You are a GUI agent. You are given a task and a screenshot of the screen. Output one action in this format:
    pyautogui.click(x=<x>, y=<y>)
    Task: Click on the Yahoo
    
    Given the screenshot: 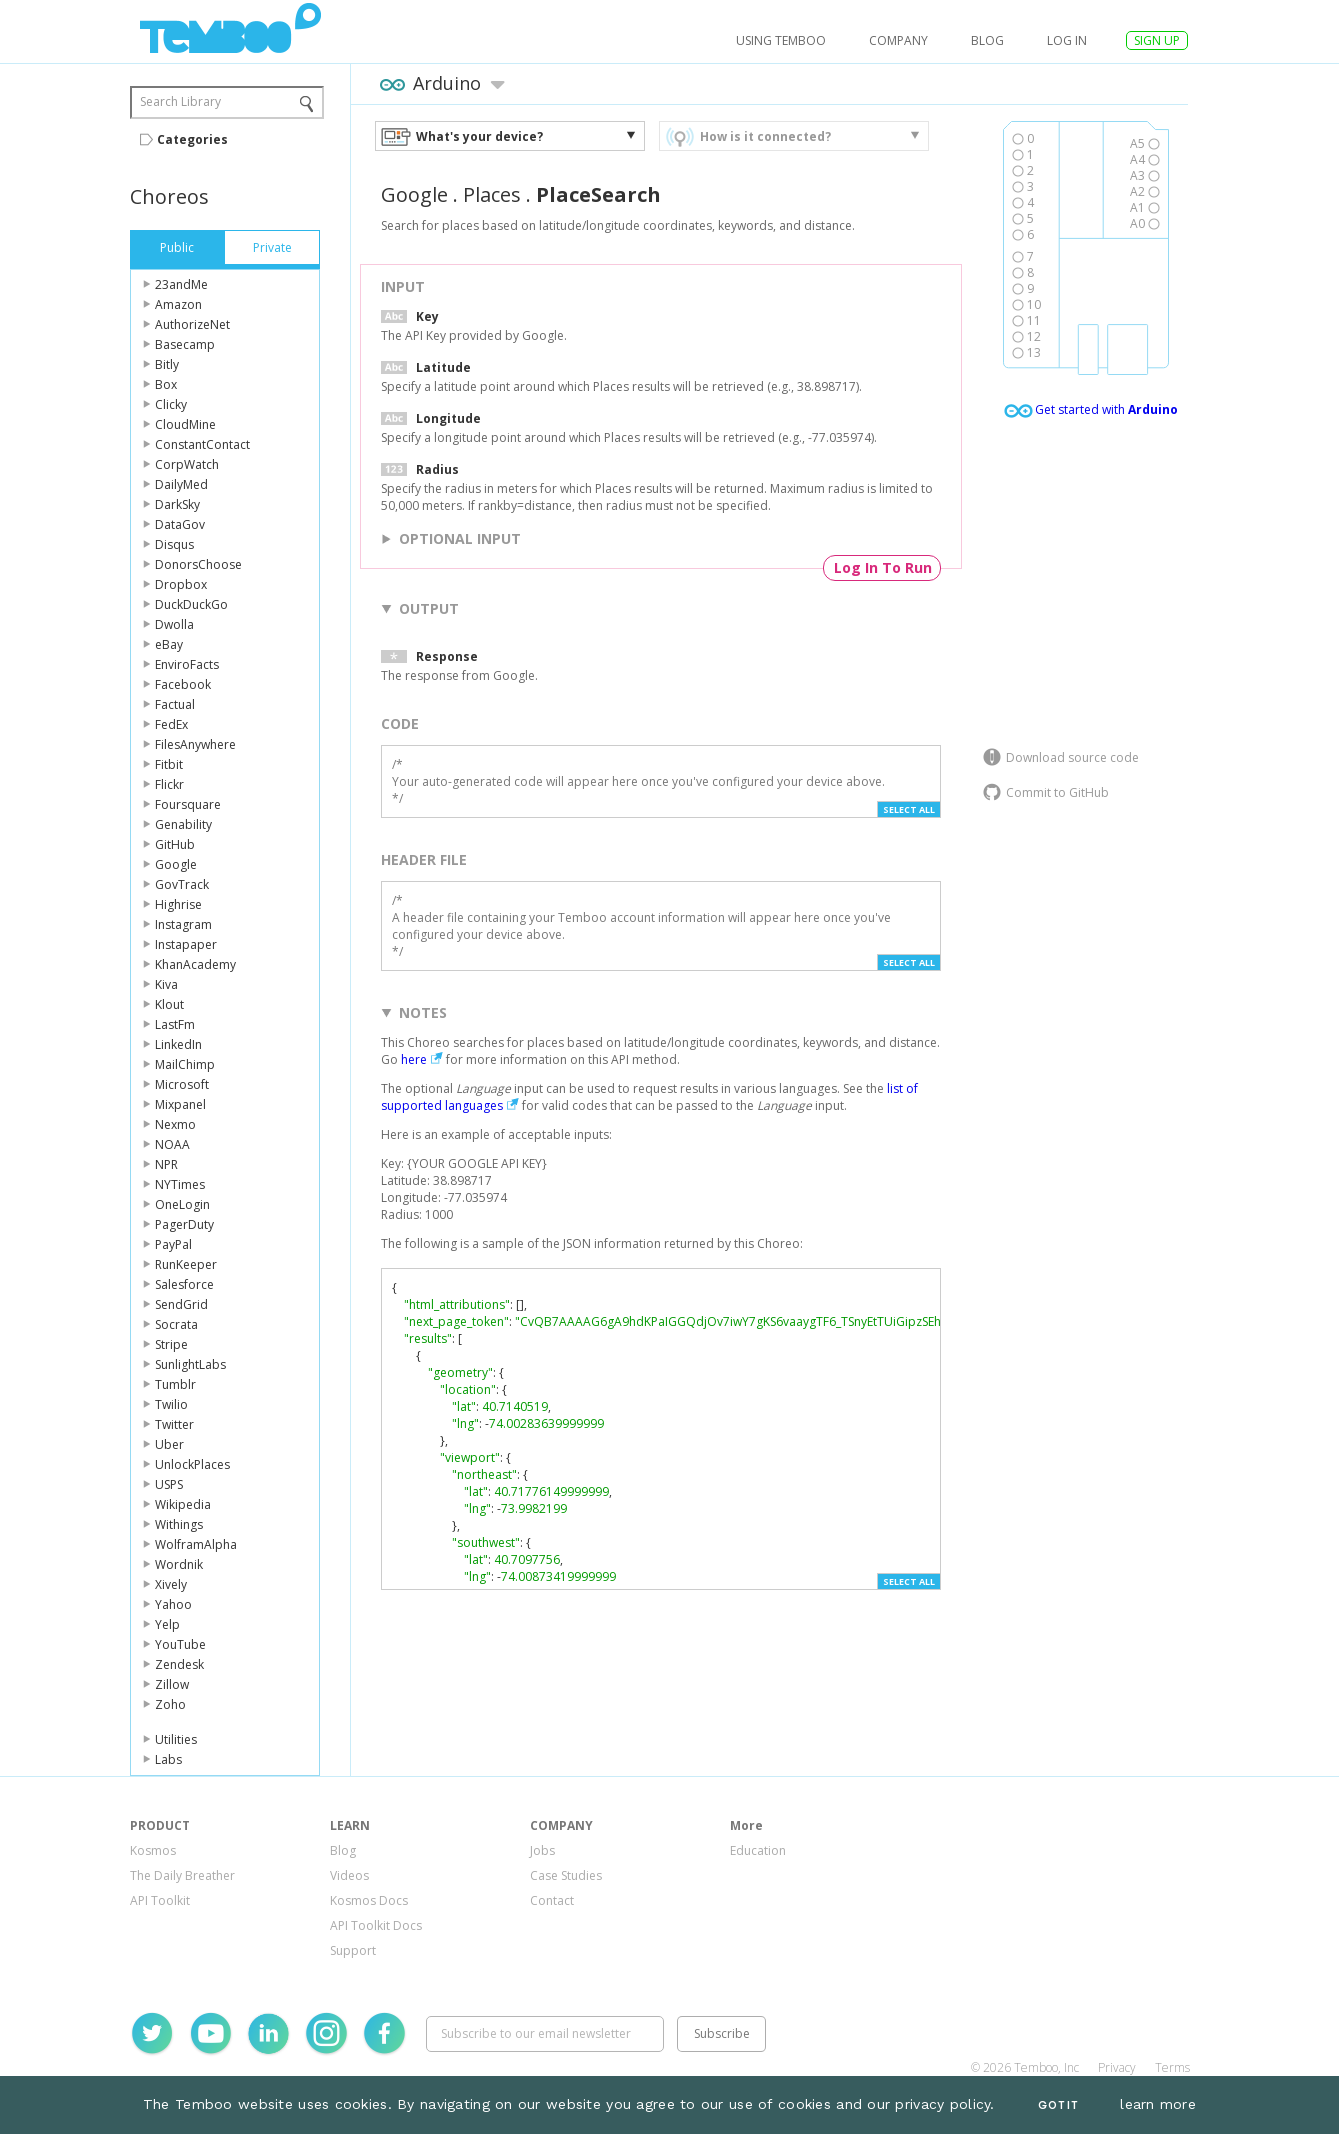 What is the action you would take?
    pyautogui.click(x=173, y=1604)
    